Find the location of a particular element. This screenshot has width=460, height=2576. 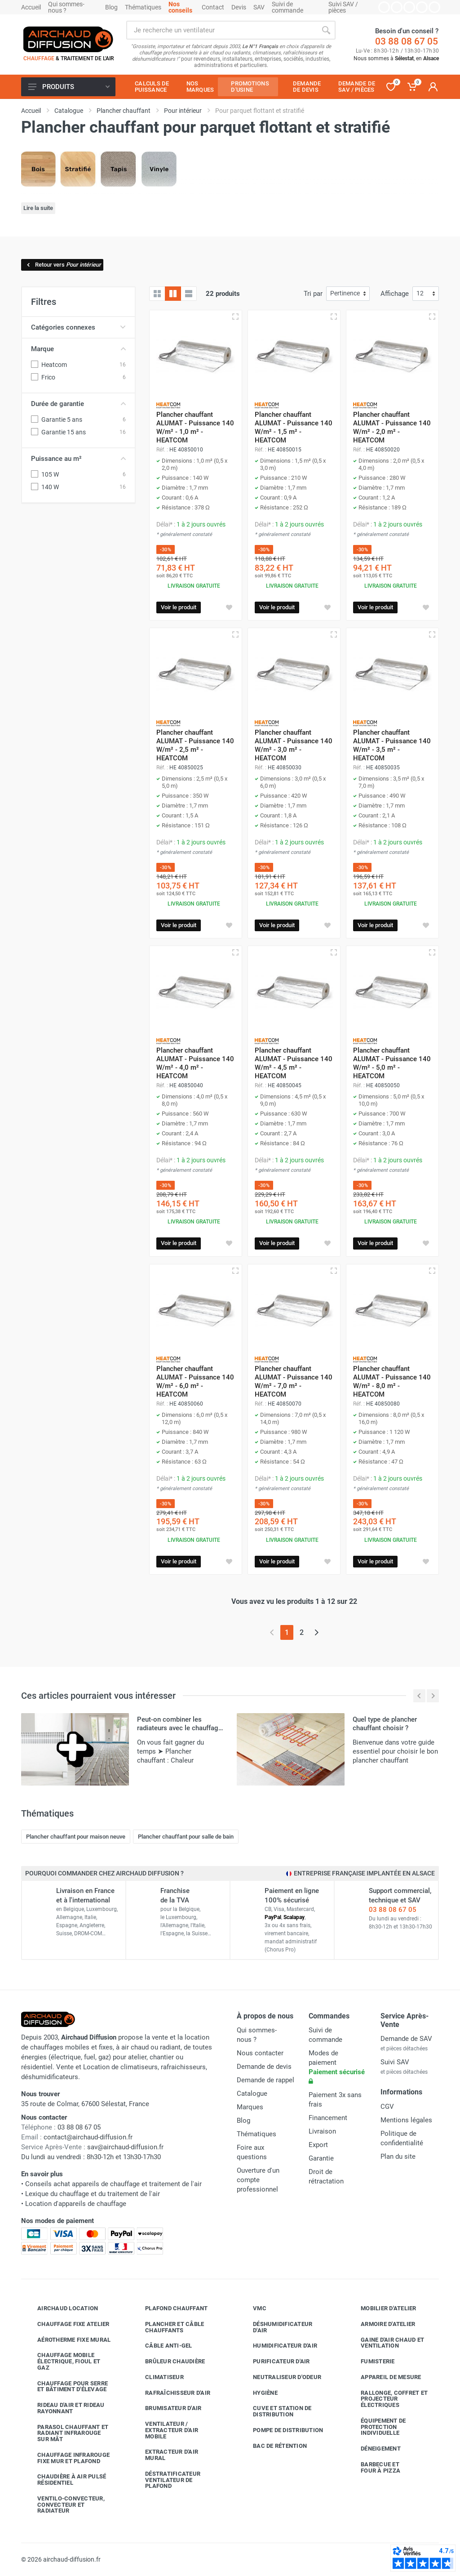

Fumisterie is located at coordinates (371, 2361).